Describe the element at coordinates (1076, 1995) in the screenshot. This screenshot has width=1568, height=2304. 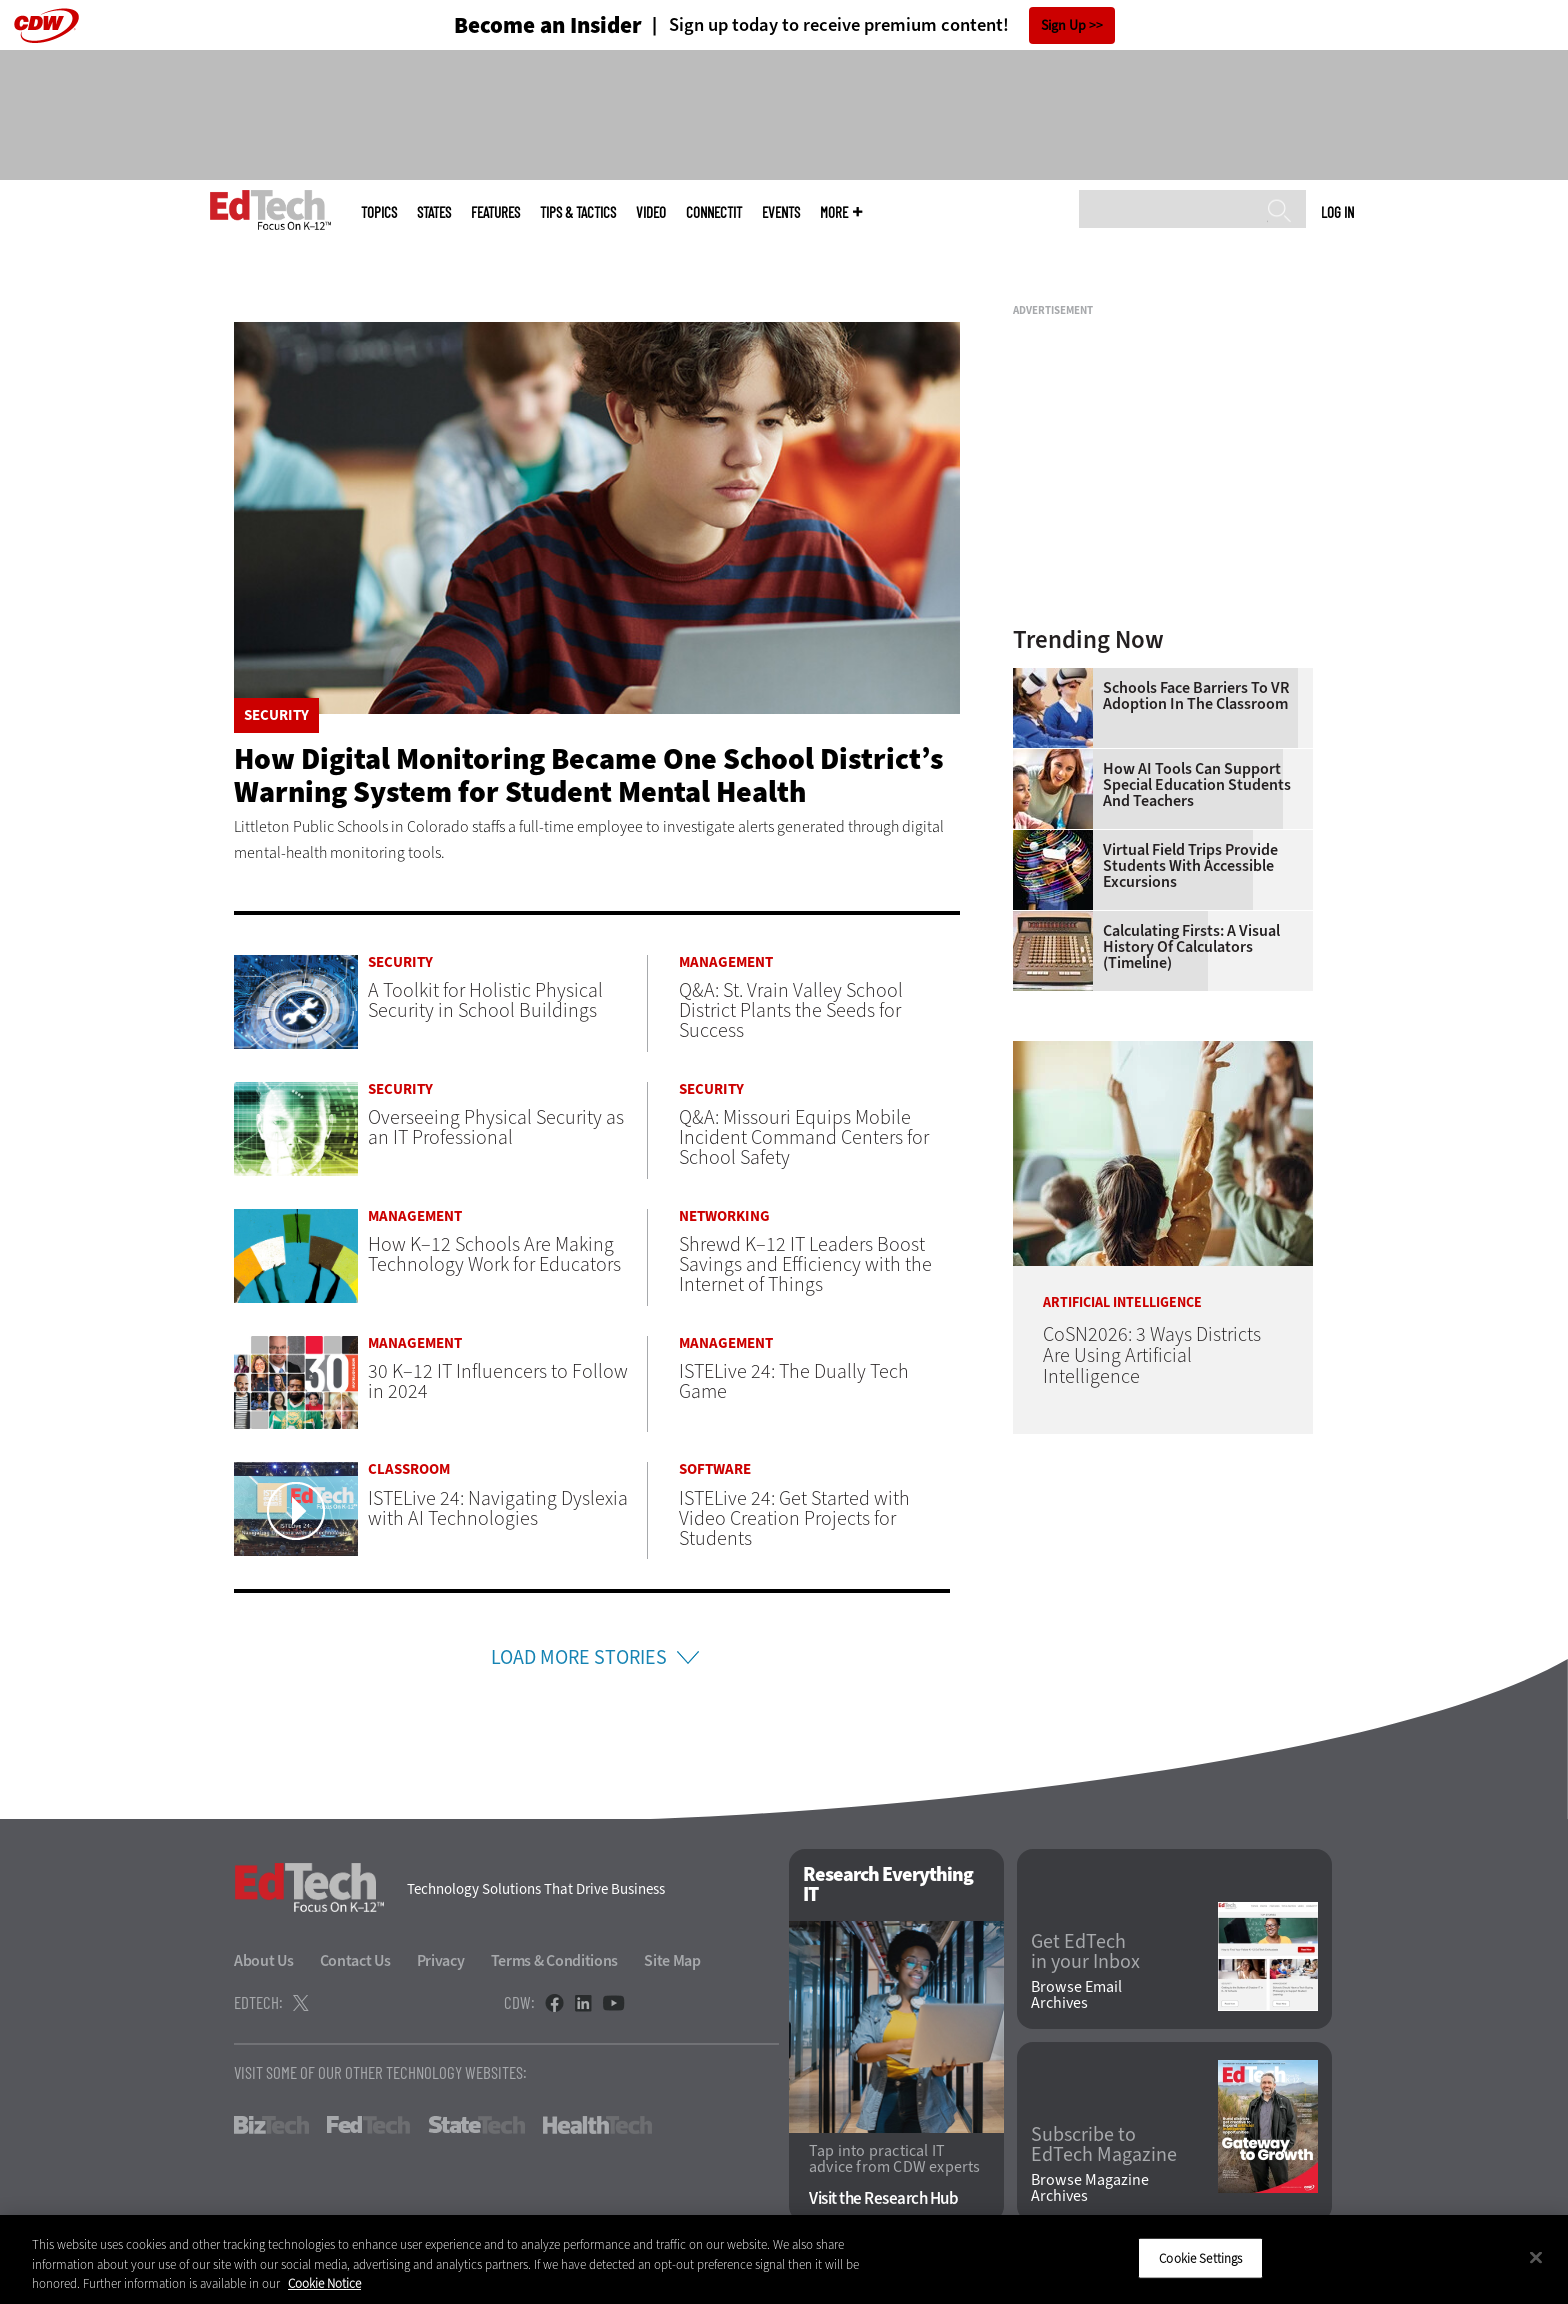
I see `Browse Email Archives` at that location.